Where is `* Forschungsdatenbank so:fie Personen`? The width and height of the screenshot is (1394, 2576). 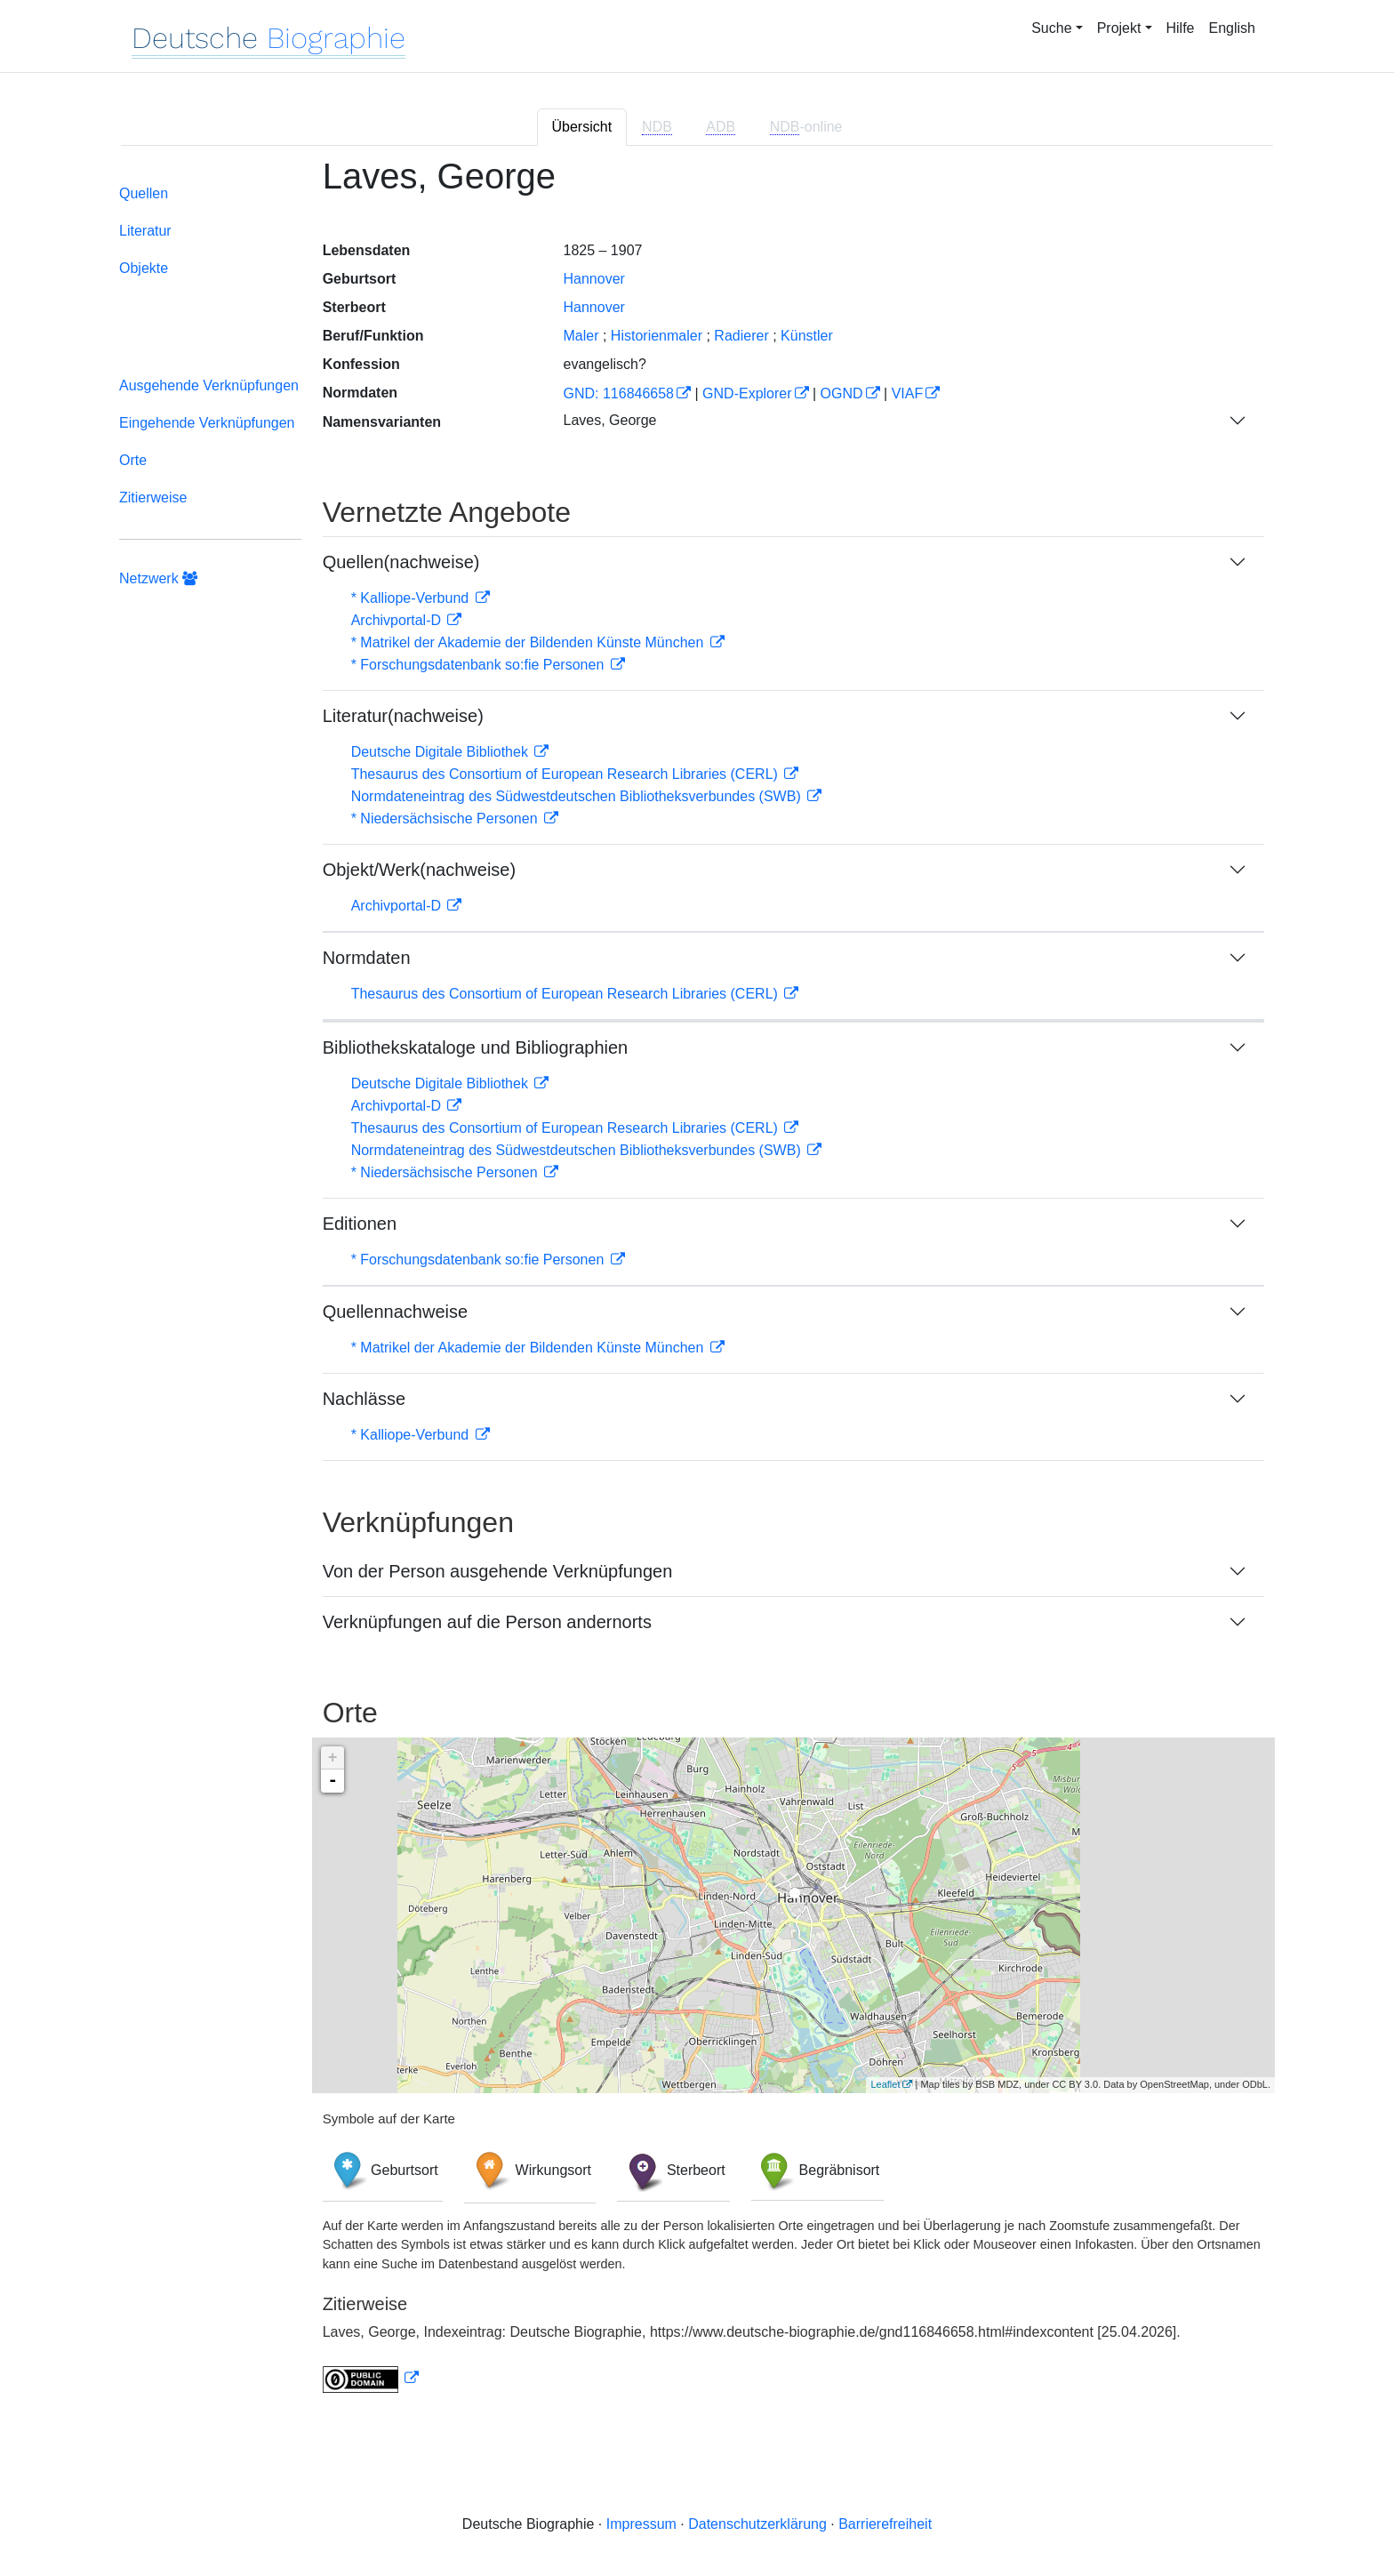 * Forschungsdatenbank so:fie Personen is located at coordinates (479, 664).